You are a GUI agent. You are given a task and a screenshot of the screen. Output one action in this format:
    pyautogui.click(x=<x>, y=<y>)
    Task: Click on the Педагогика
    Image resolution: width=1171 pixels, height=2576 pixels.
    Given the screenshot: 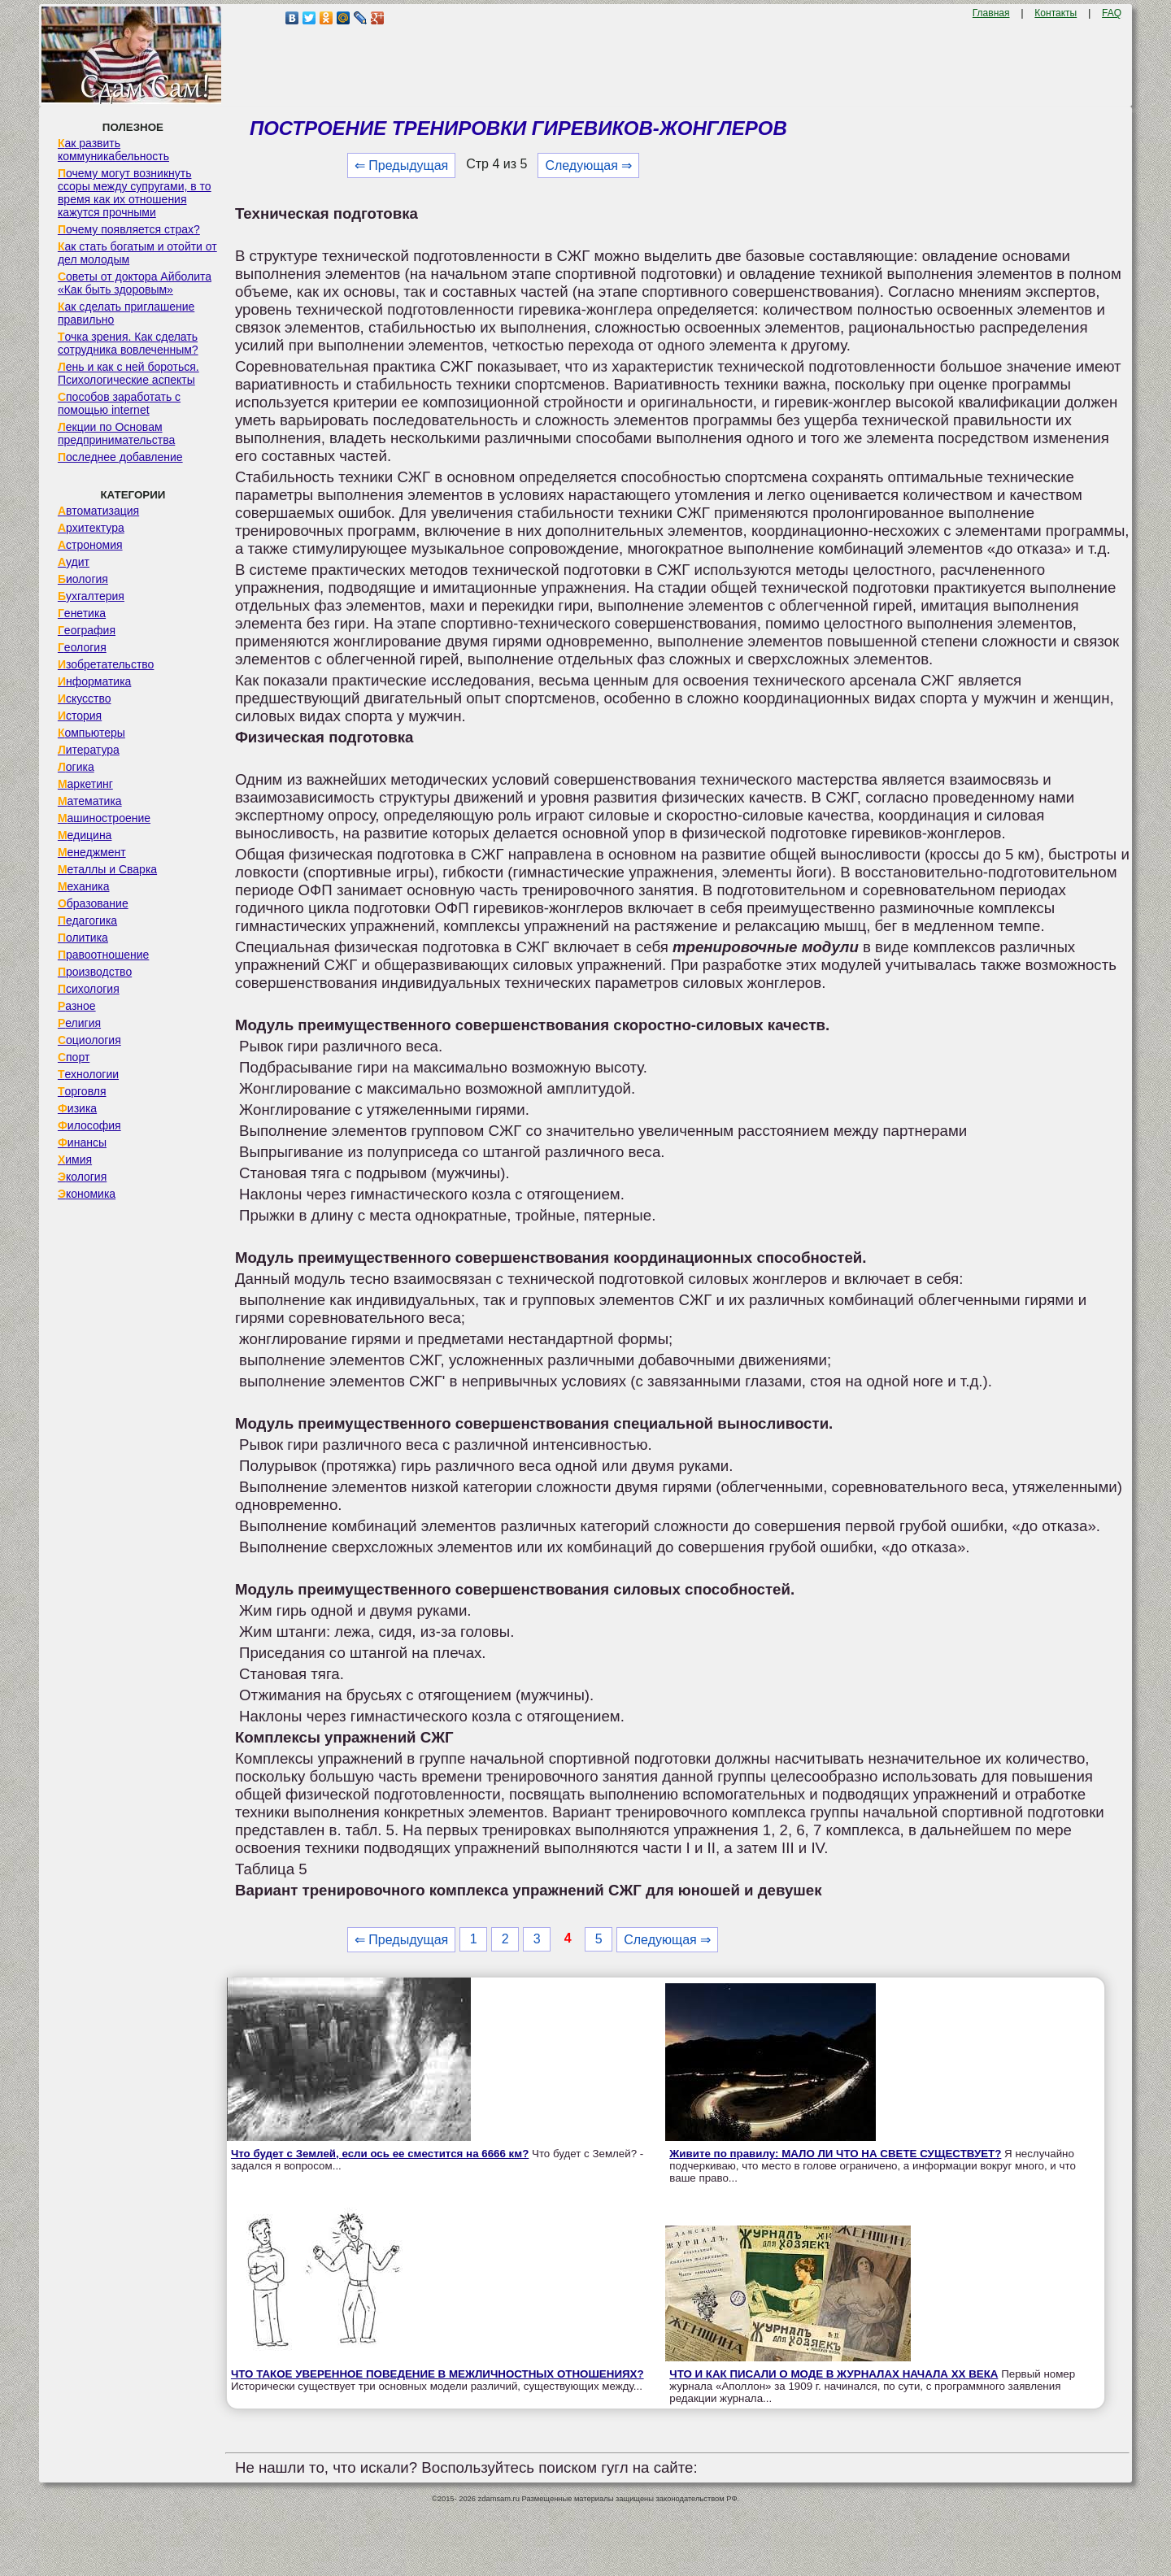 What is the action you would take?
    pyautogui.click(x=87, y=920)
    